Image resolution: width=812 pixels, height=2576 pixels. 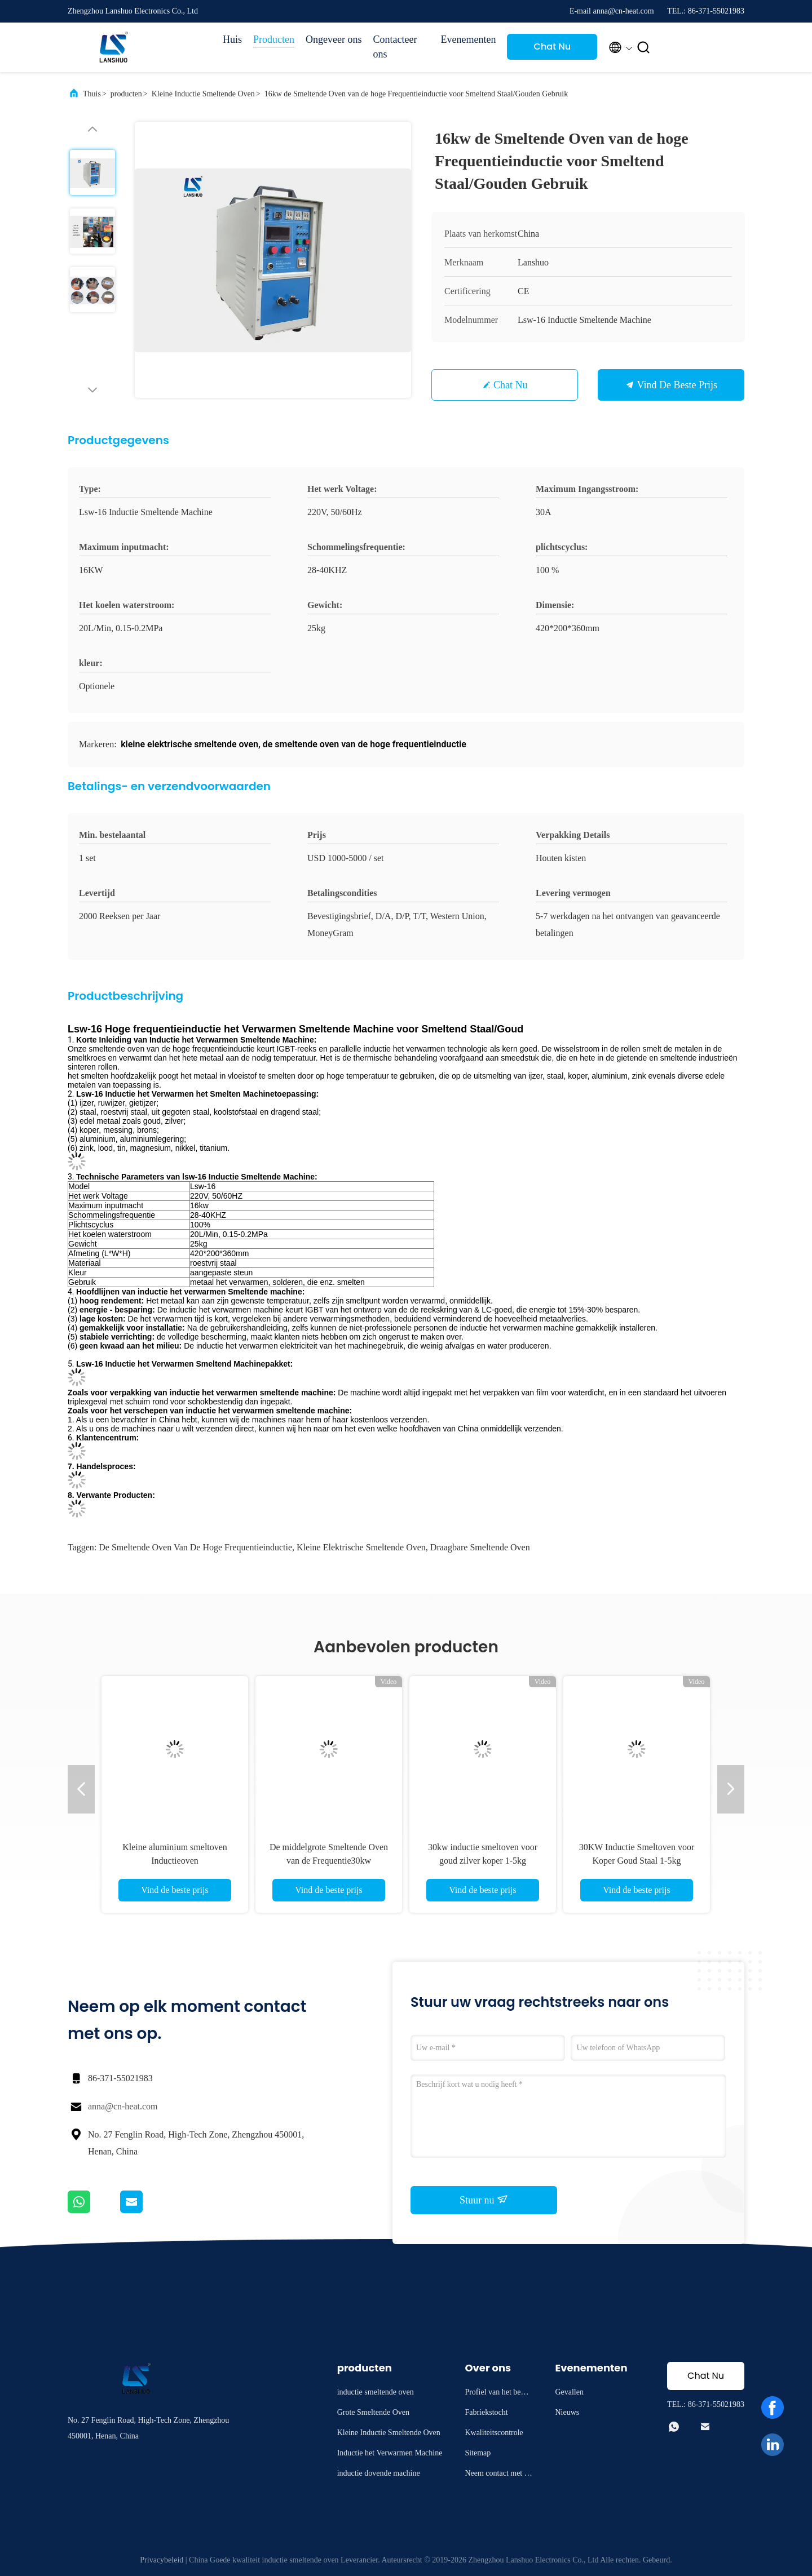 What do you see at coordinates (361, 1547) in the screenshot?
I see `kleine elektrische smeltende oven` at bounding box center [361, 1547].